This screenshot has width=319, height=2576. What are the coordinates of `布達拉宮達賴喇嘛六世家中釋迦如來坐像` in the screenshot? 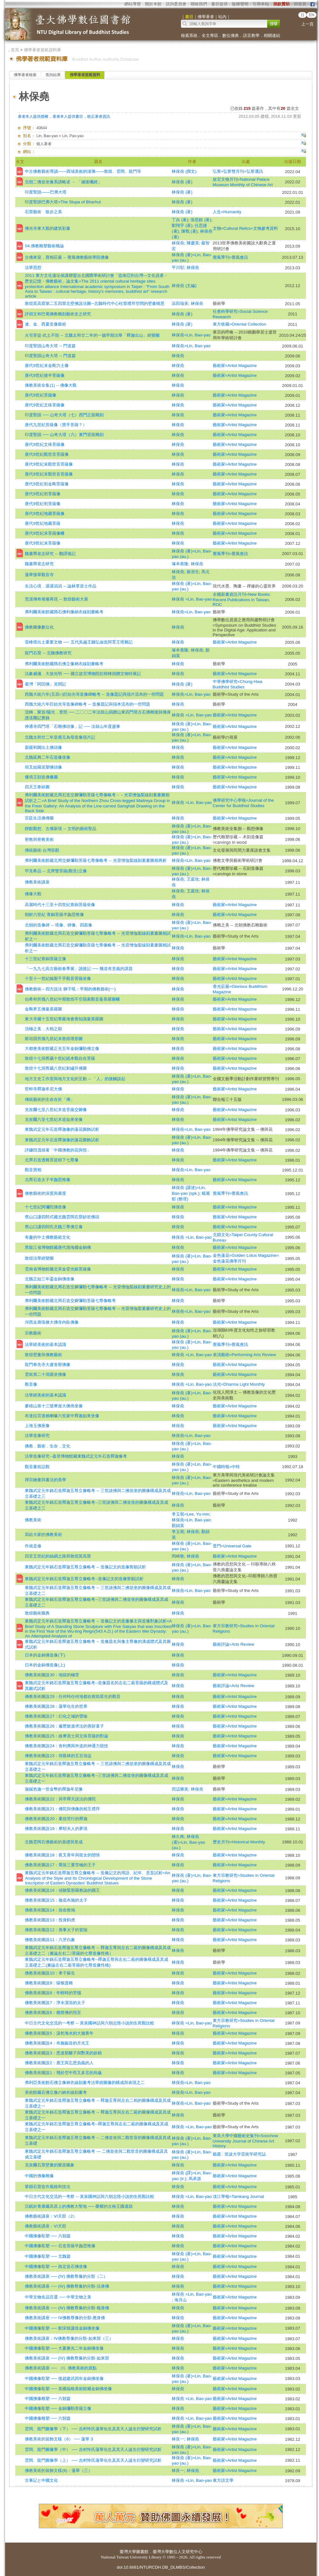 It's located at (62, 1415).